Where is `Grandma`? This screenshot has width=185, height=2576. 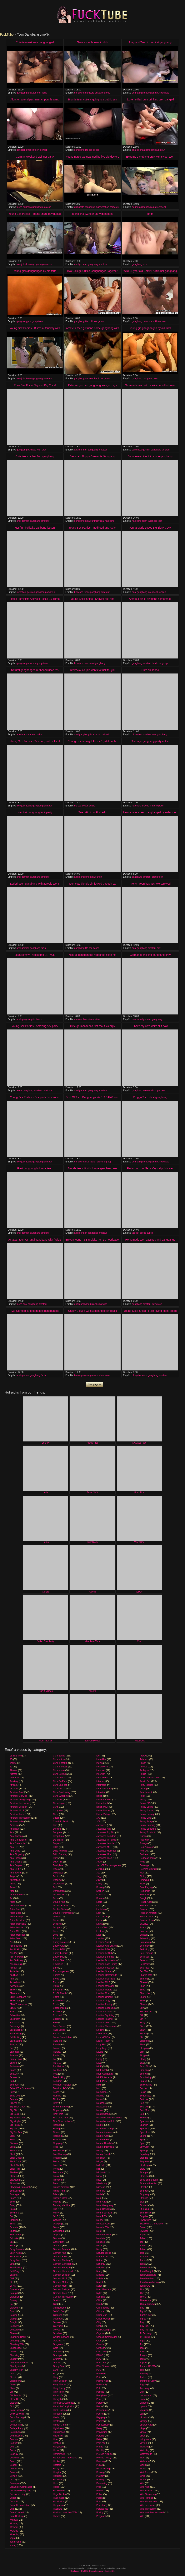
Grandma is located at coordinates (58, 2351).